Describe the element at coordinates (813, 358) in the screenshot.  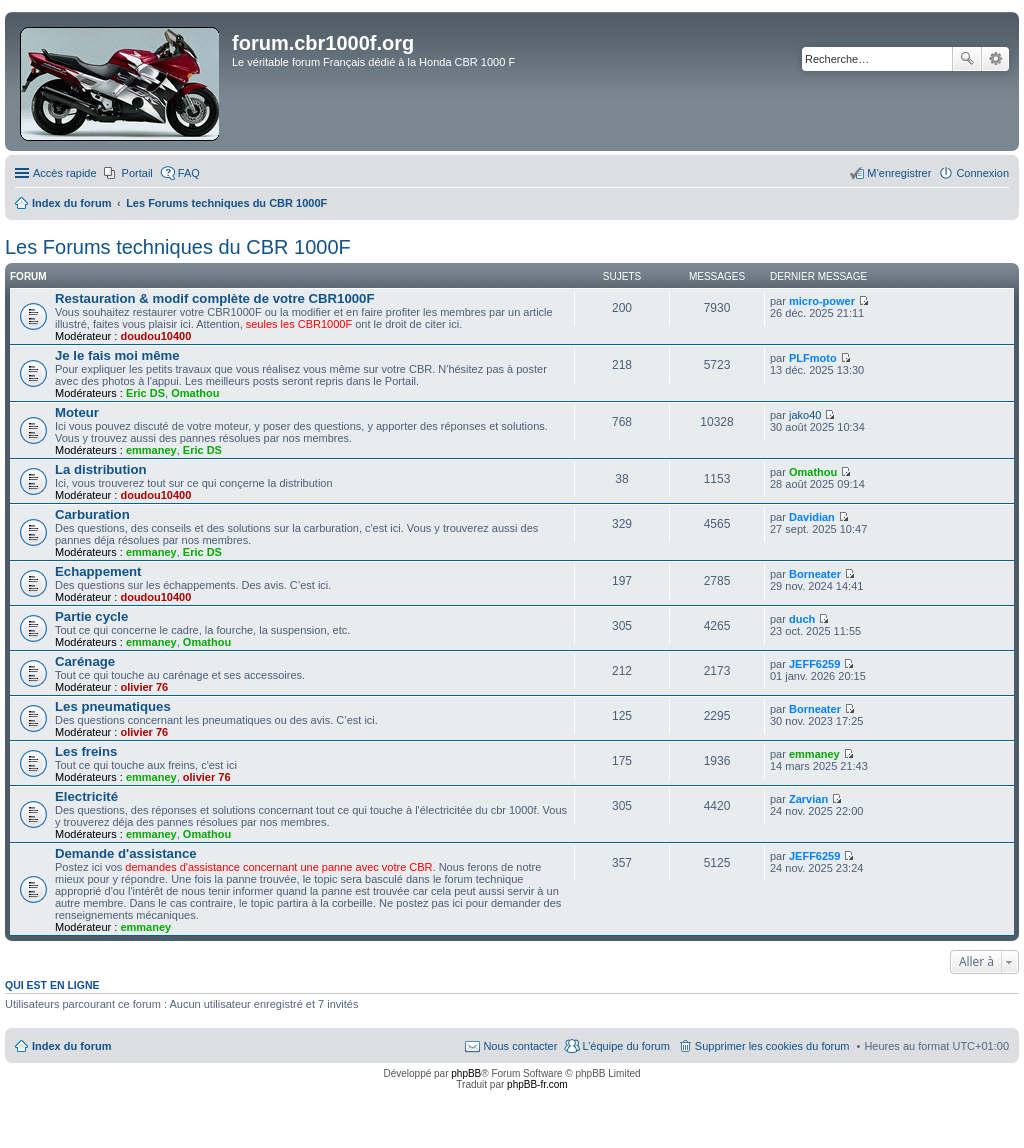
I see `PLFmoto` at that location.